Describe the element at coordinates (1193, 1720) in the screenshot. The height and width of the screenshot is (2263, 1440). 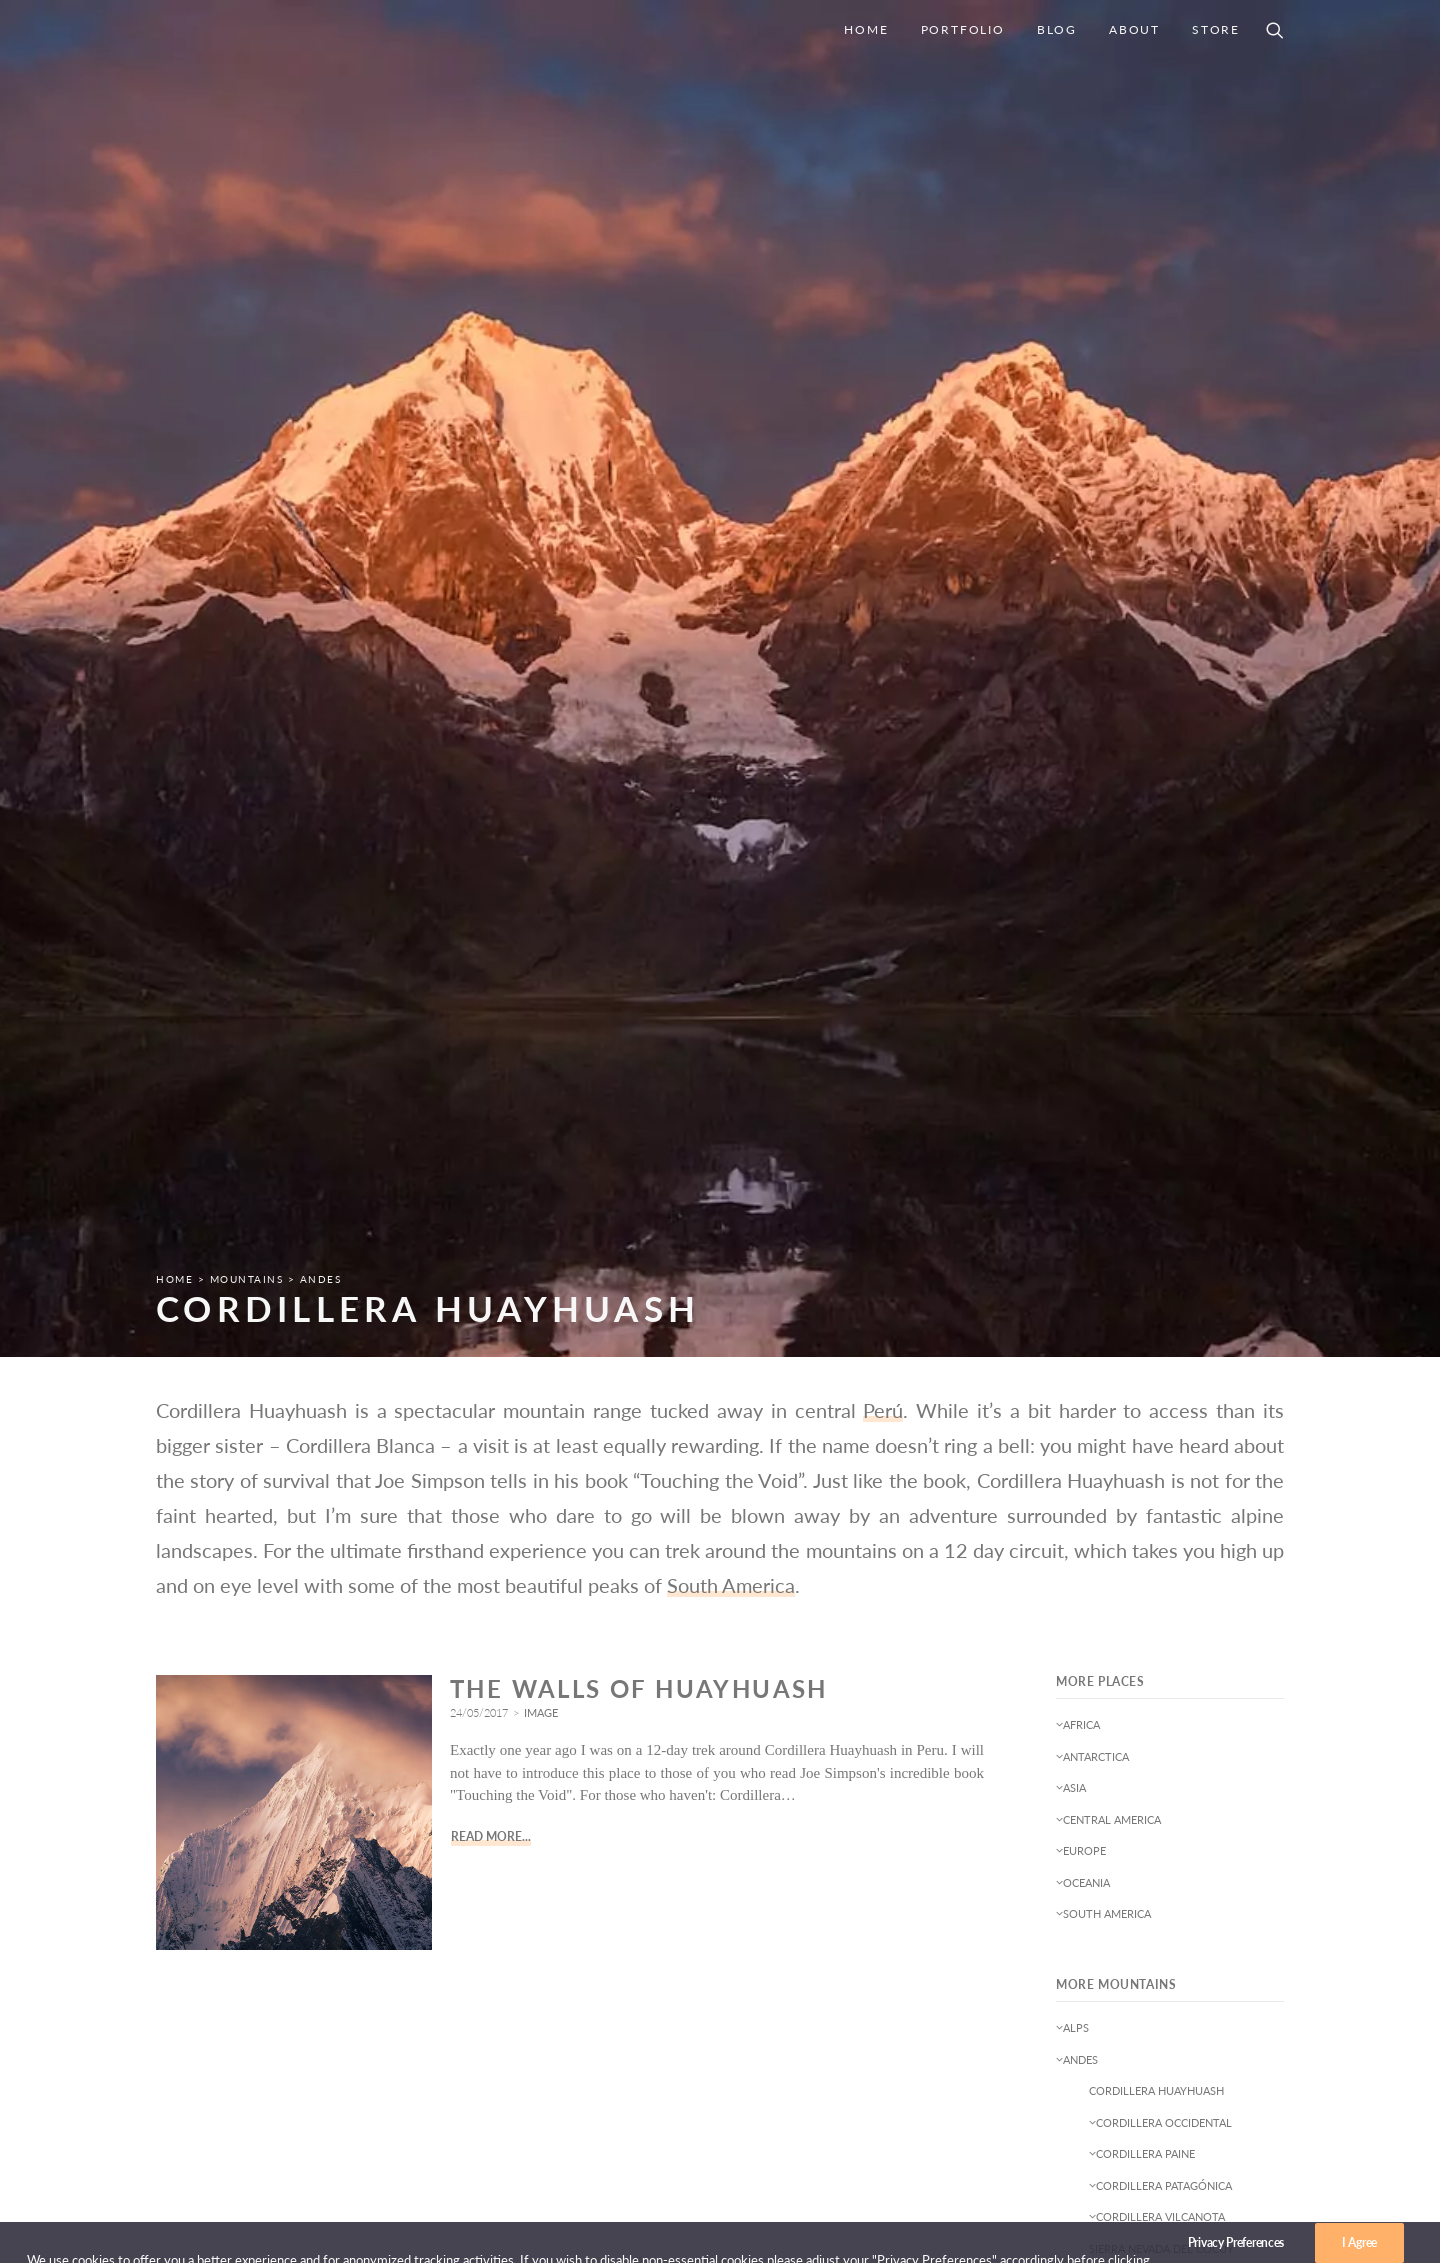
I see `news [news (3 items)]` at that location.